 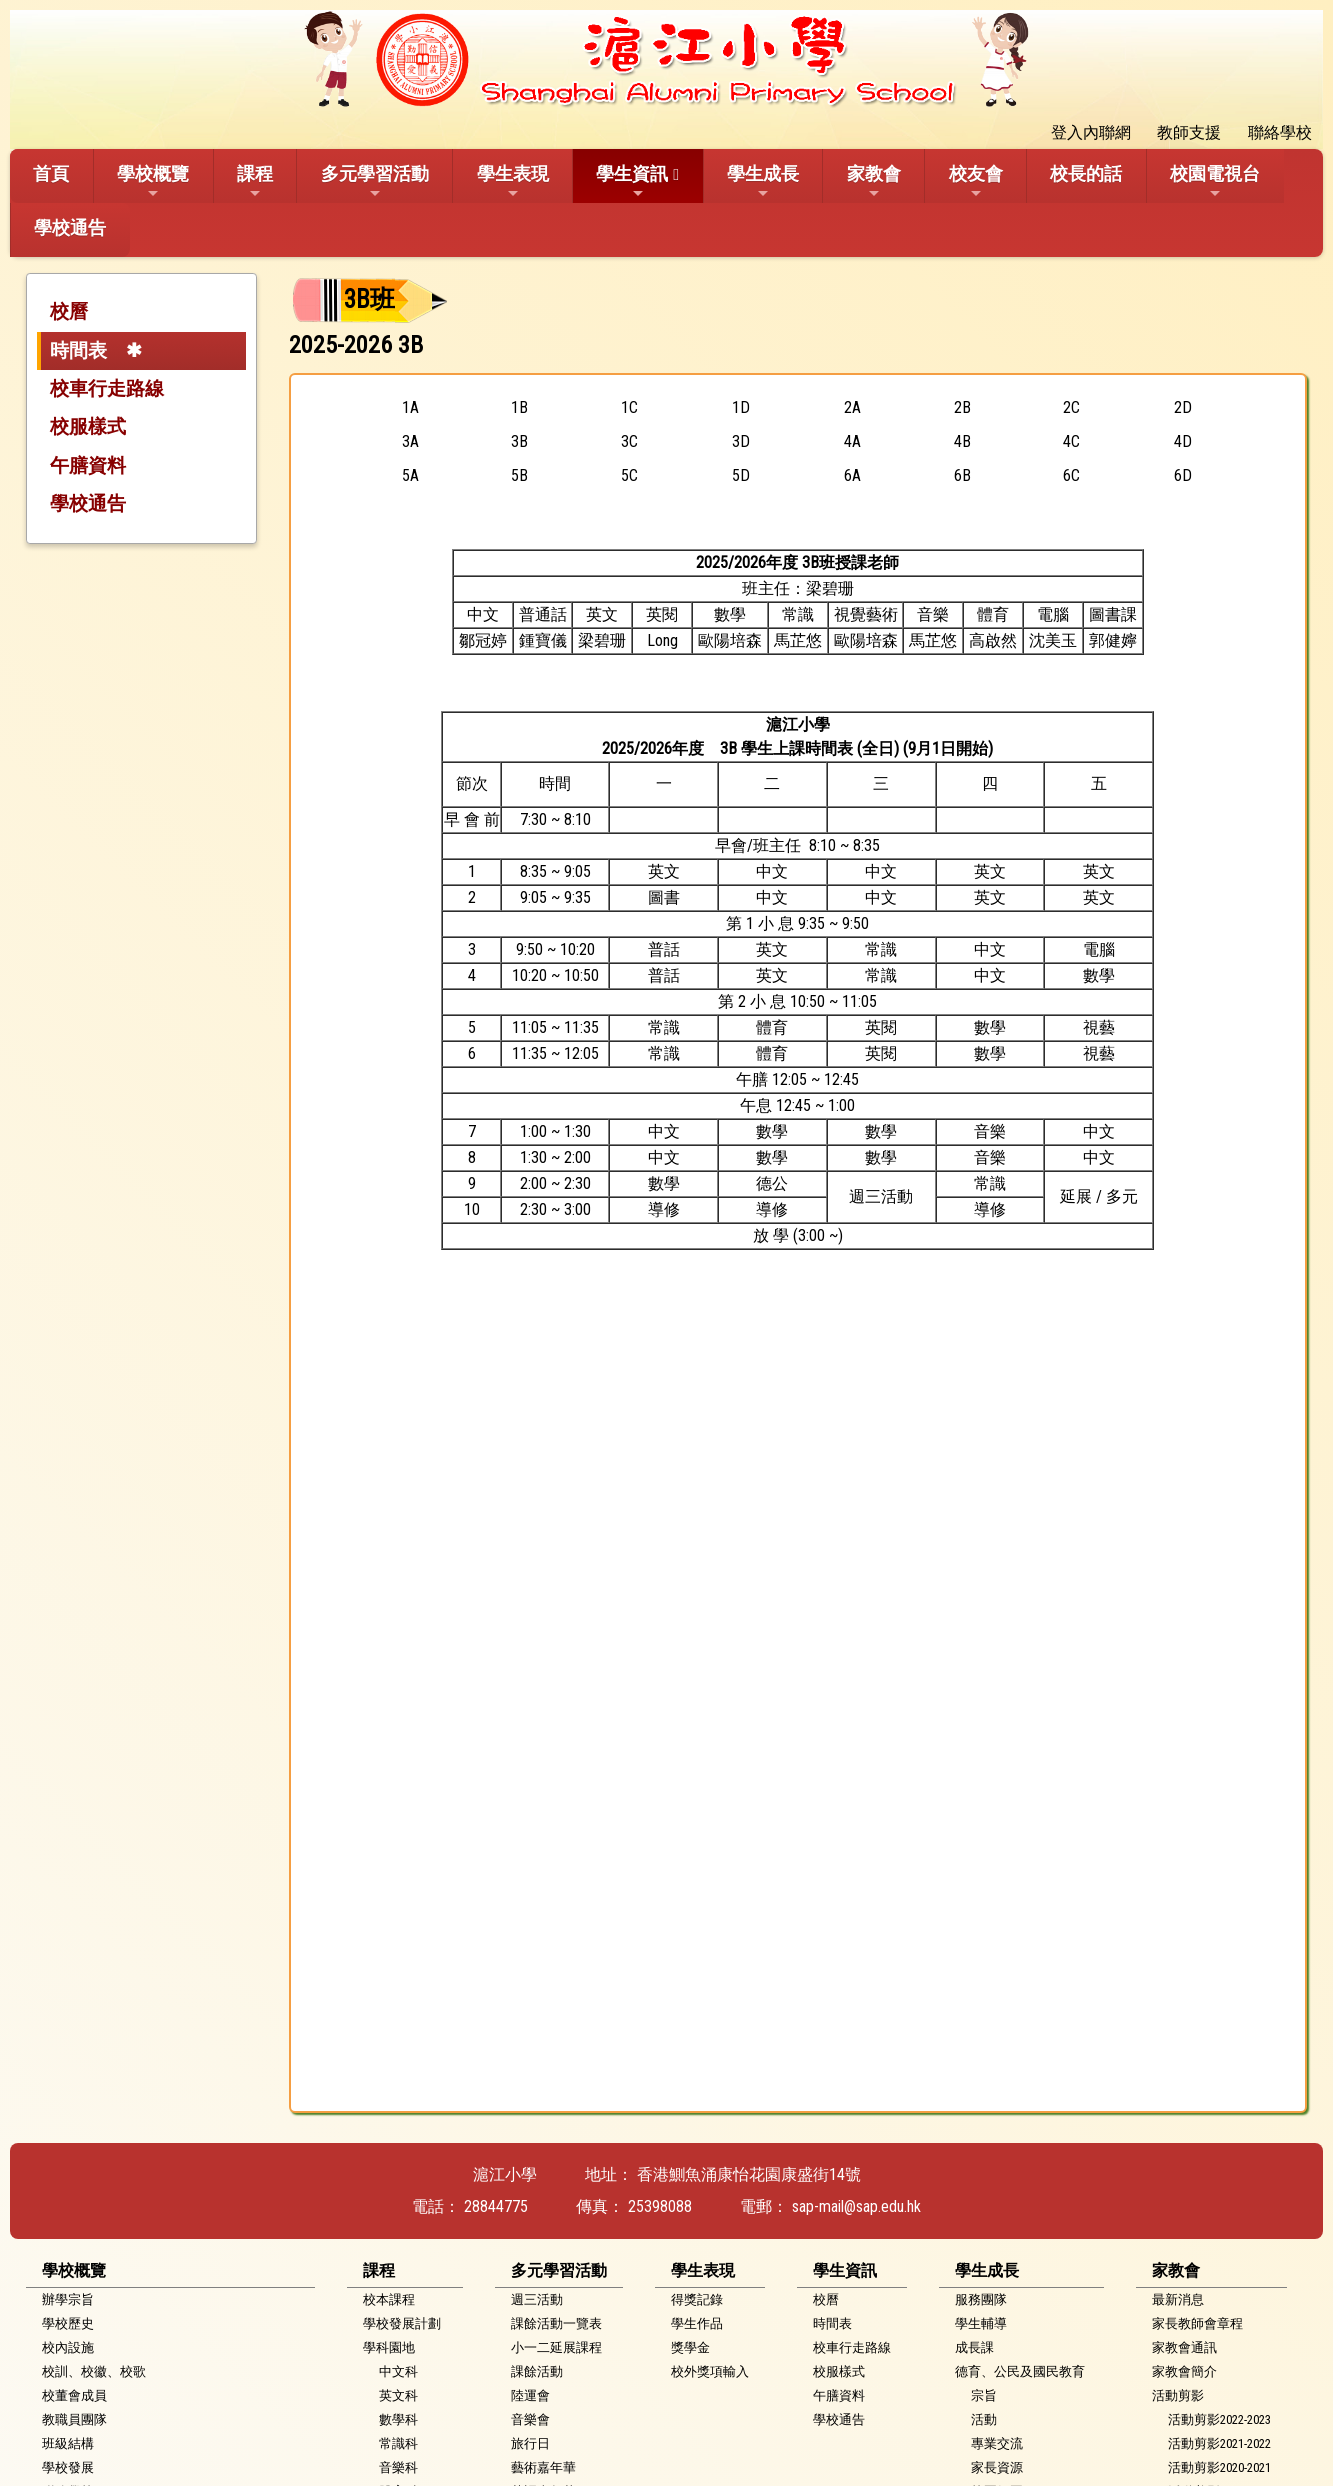 What do you see at coordinates (398, 2419) in the screenshot?
I see `數學科` at bounding box center [398, 2419].